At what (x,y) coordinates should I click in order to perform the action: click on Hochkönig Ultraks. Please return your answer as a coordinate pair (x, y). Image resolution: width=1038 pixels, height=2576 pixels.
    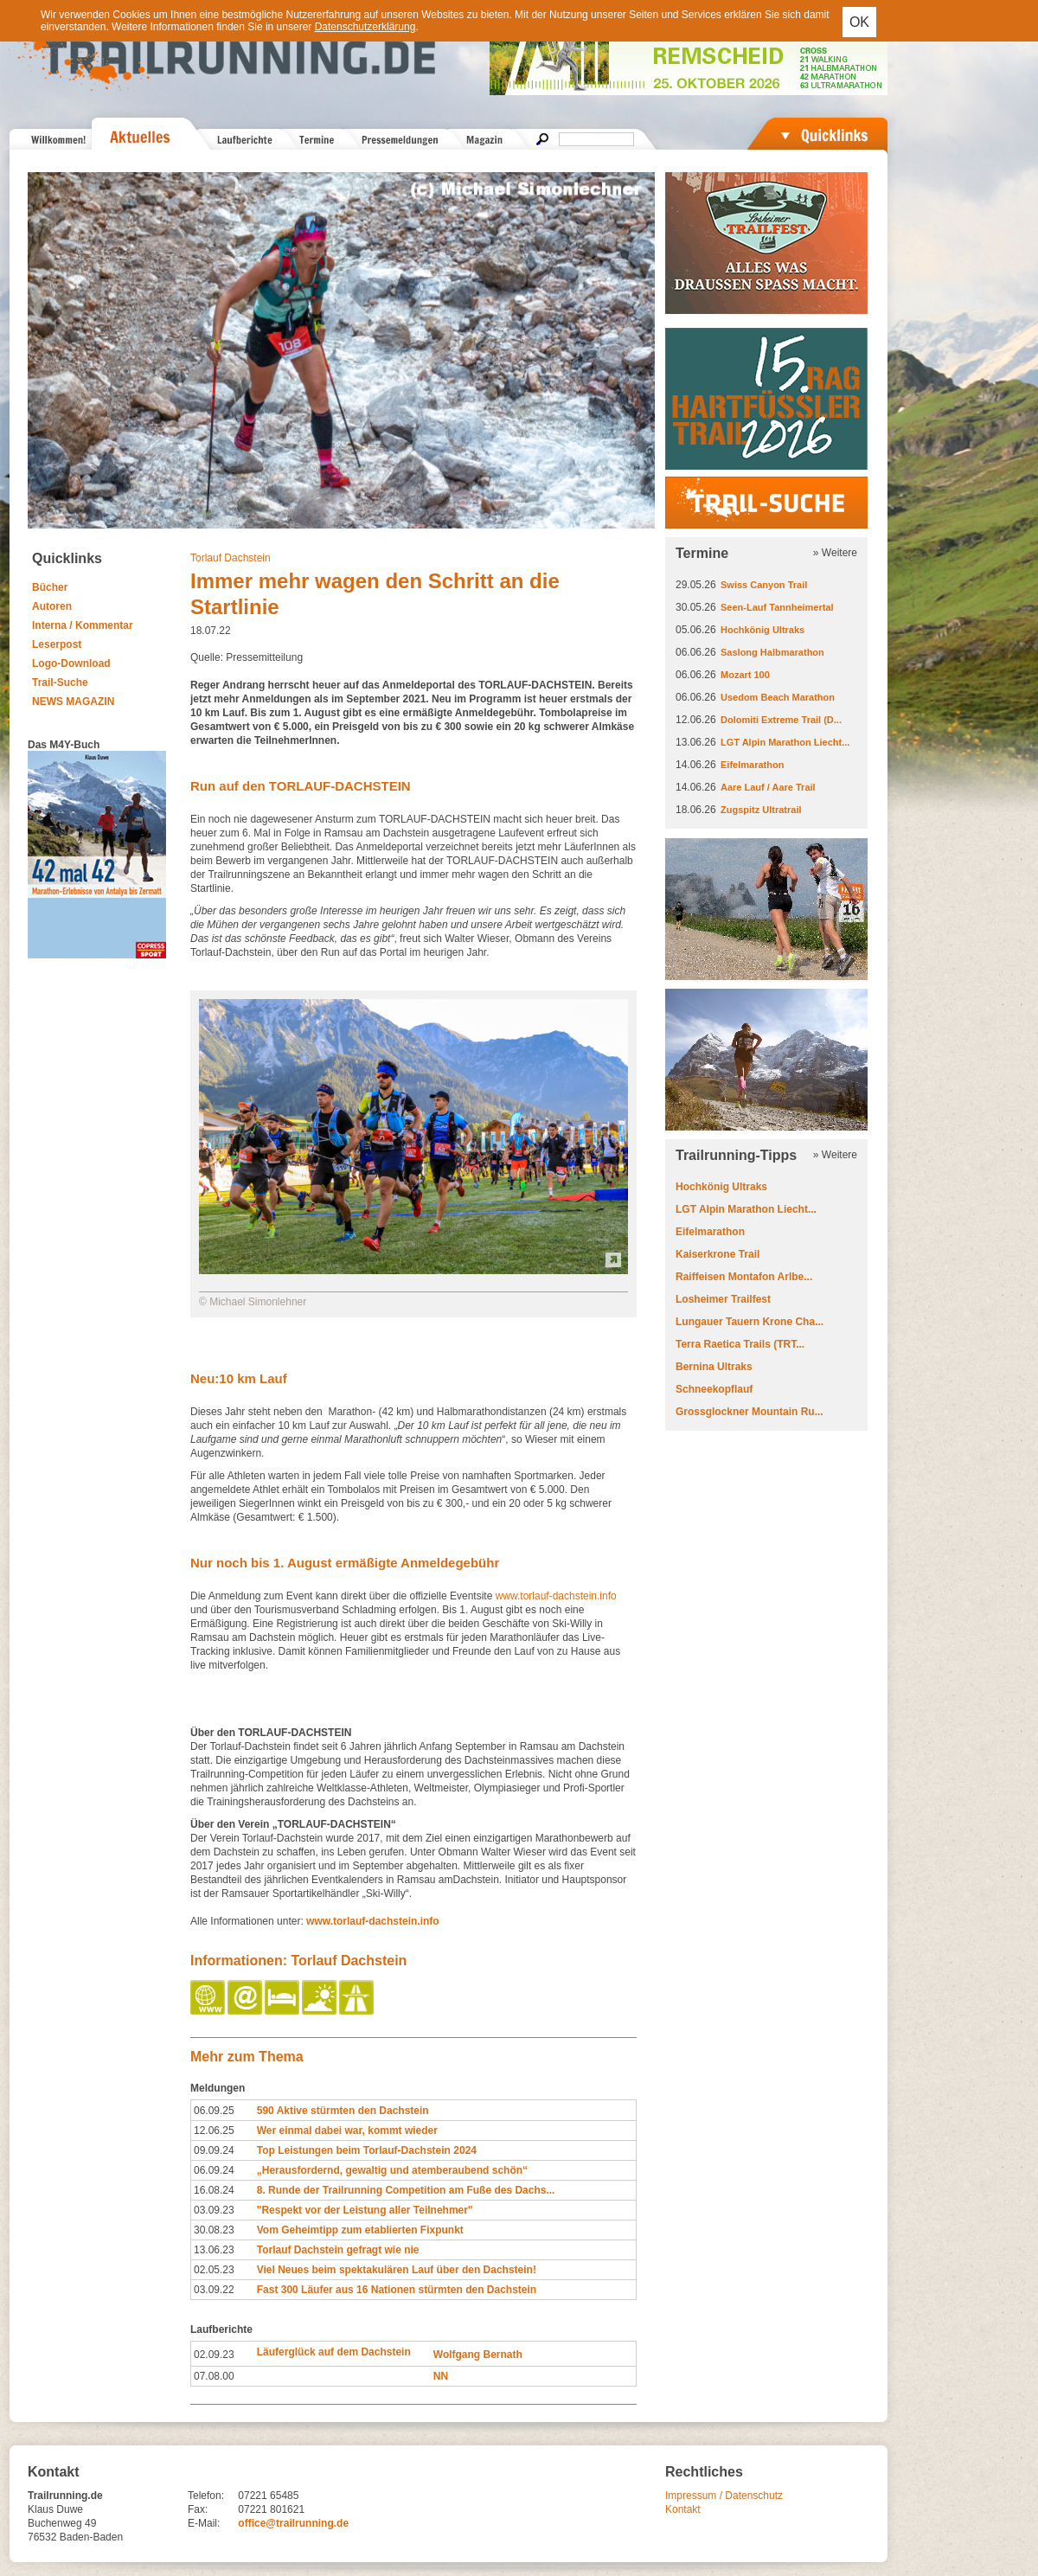
    Looking at the image, I should click on (762, 630).